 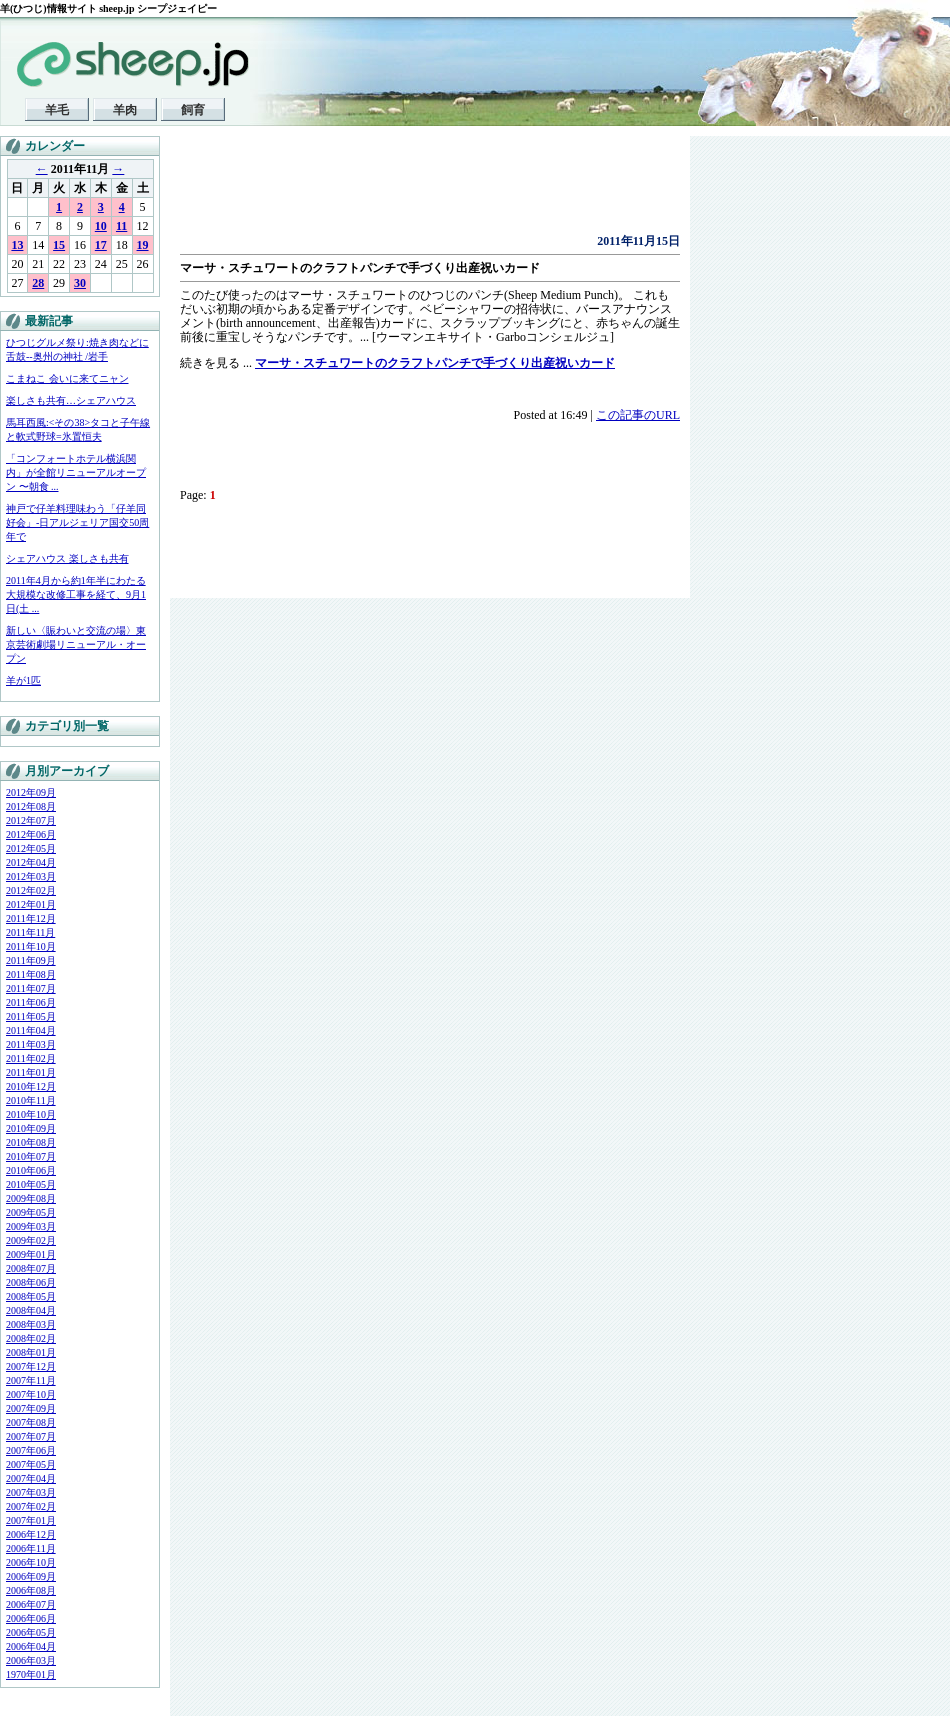 What do you see at coordinates (31, 862) in the screenshot?
I see `2012年04月` at bounding box center [31, 862].